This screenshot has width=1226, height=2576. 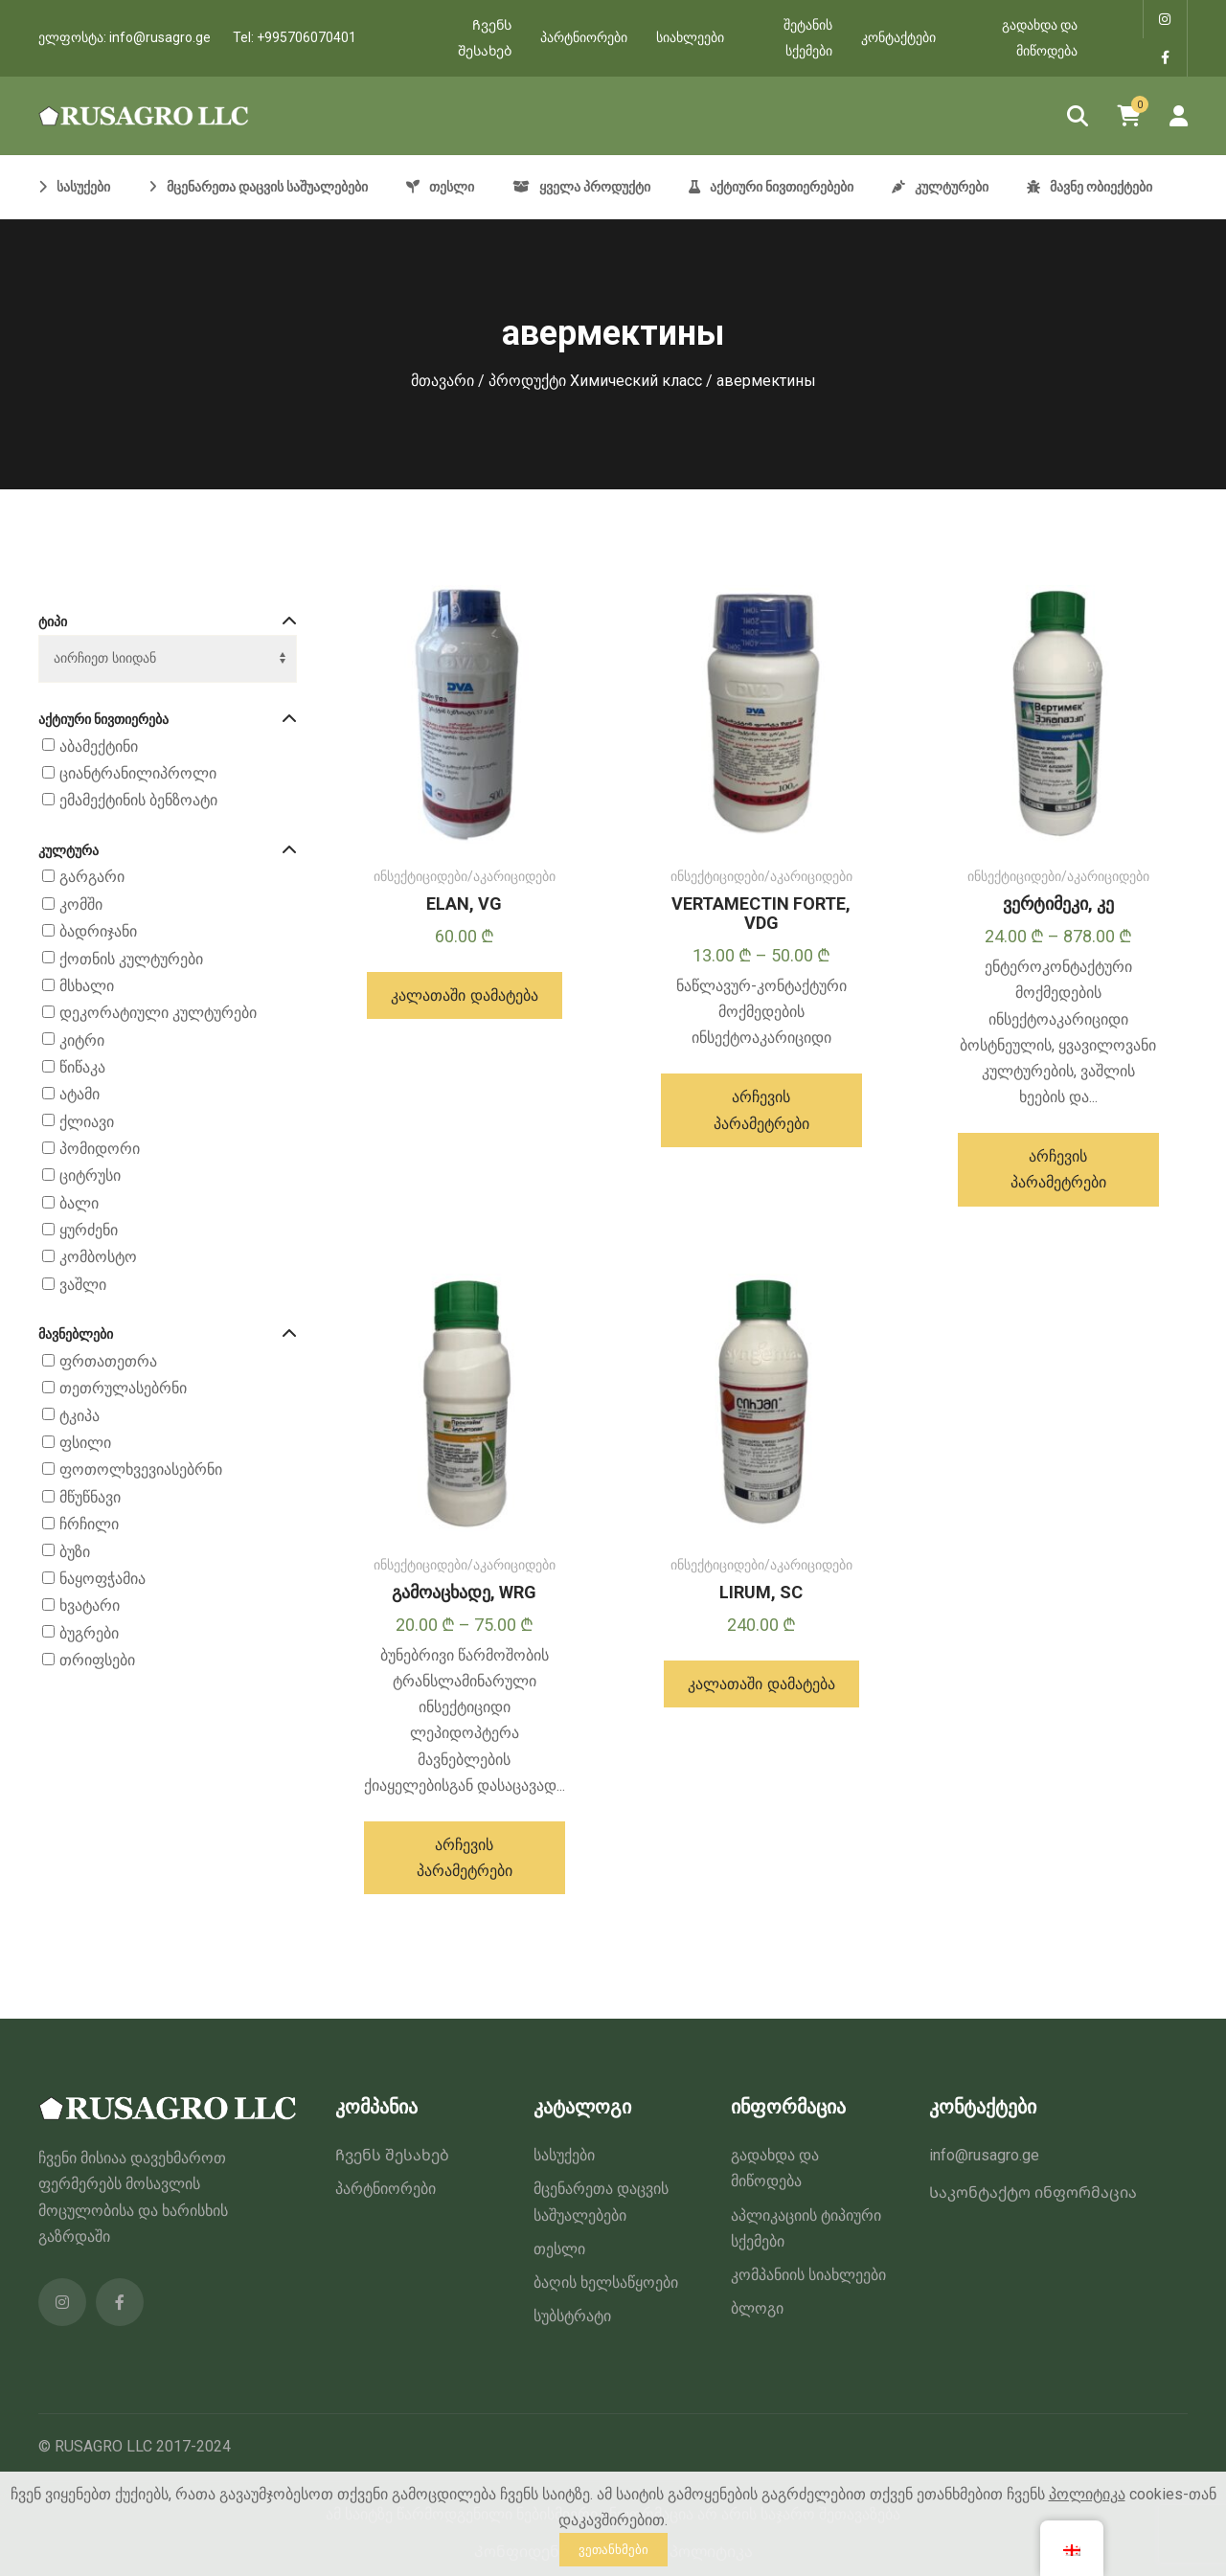 What do you see at coordinates (559, 2249) in the screenshot?
I see `თესლი` at bounding box center [559, 2249].